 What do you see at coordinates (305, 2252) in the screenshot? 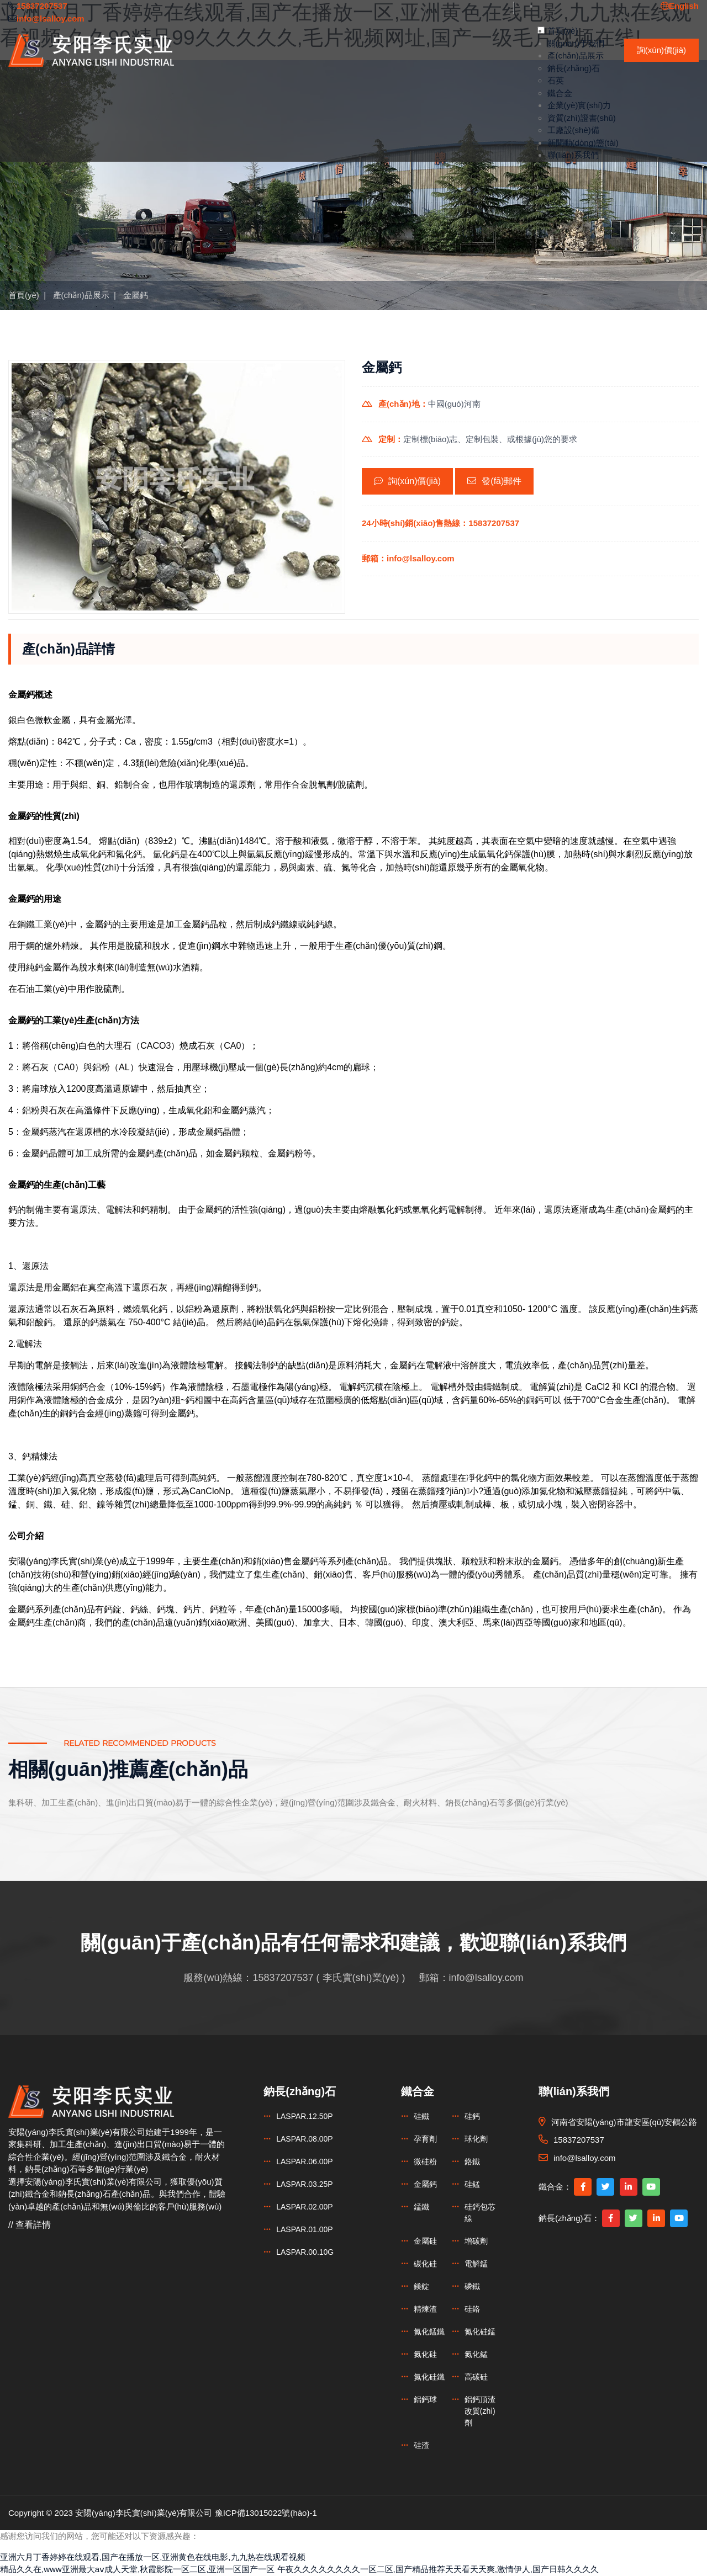
I see `LASPAR.00.10G` at bounding box center [305, 2252].